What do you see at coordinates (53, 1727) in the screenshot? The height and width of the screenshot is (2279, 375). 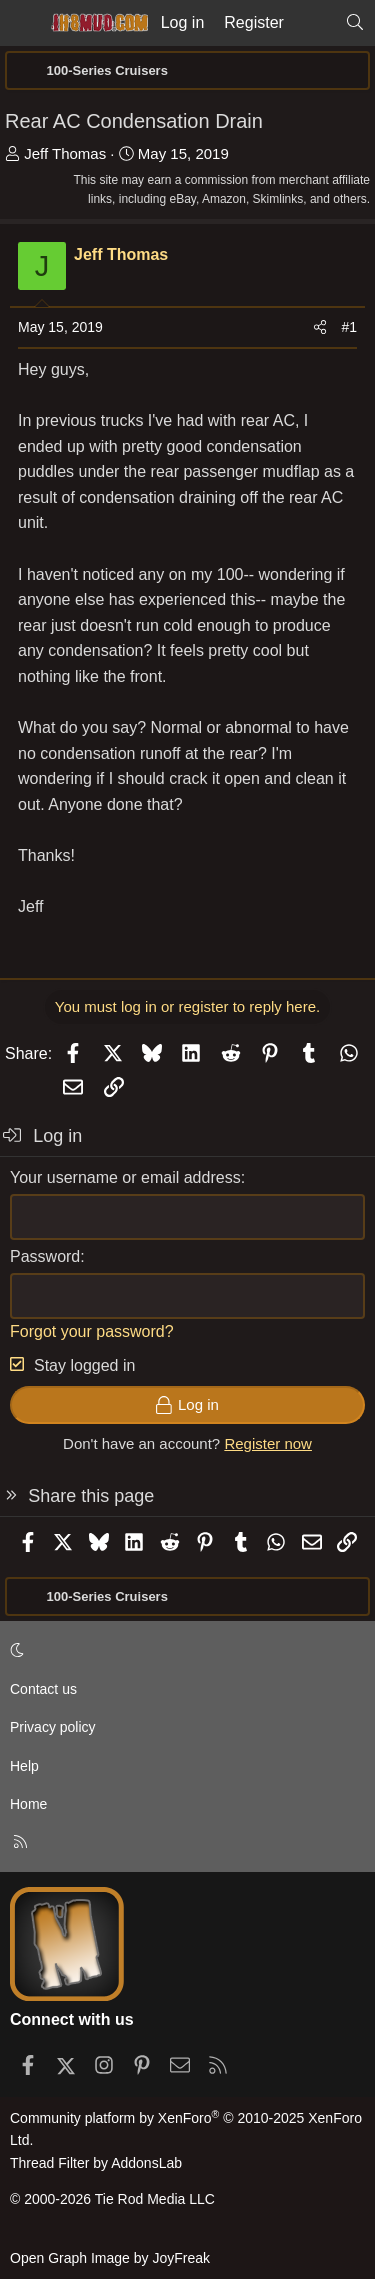 I see `Privacy policy` at bounding box center [53, 1727].